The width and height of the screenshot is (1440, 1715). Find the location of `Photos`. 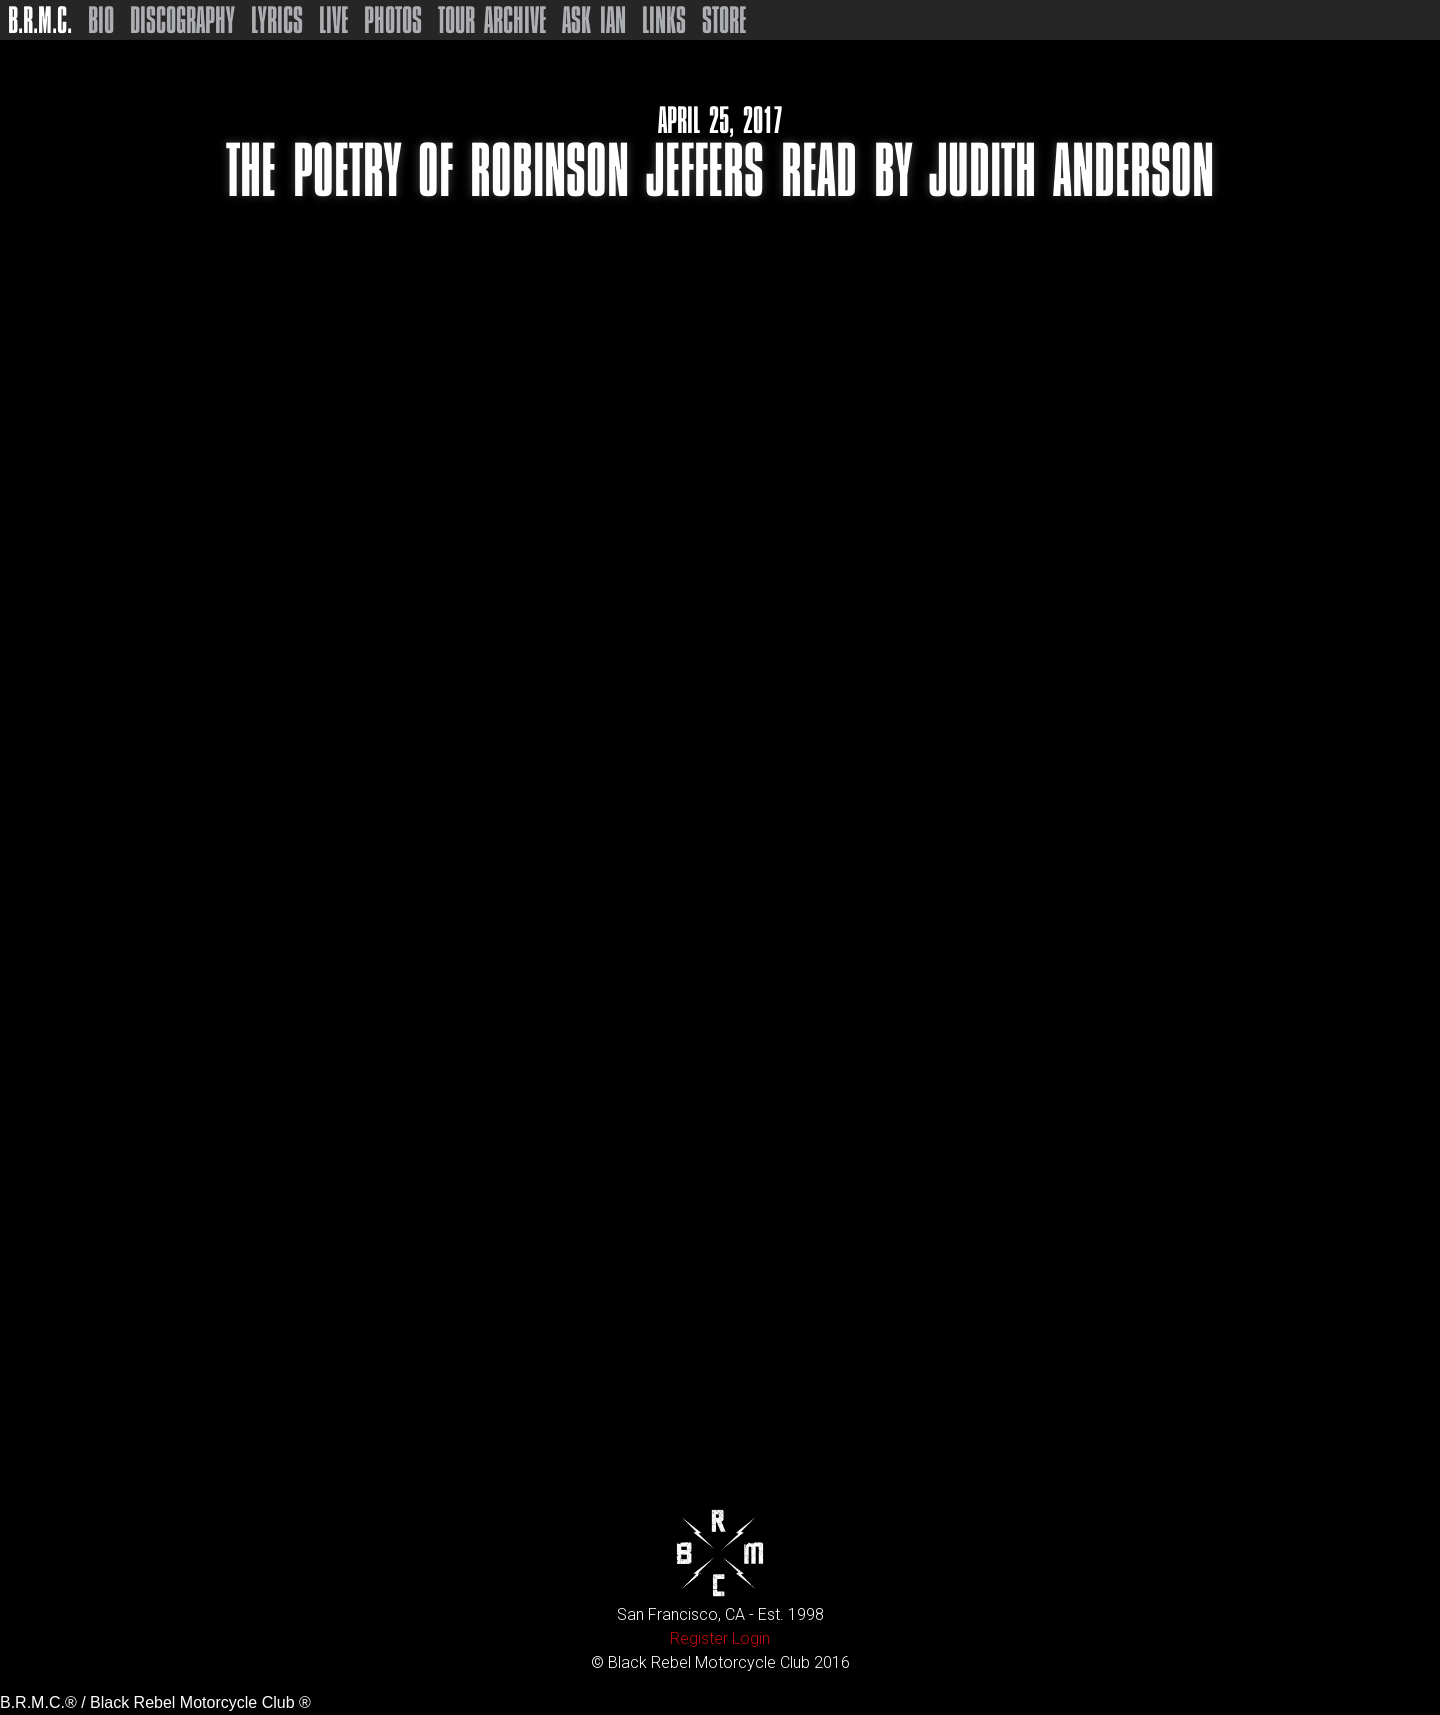

Photos is located at coordinates (393, 20).